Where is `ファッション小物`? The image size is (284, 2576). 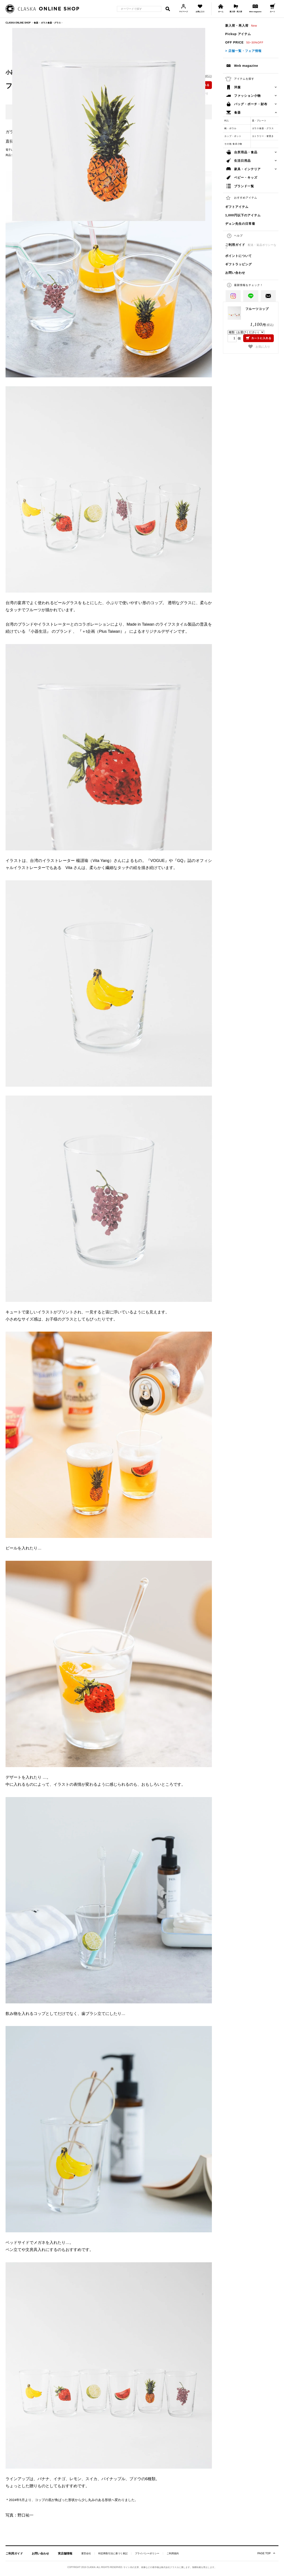
ファッション小物 is located at coordinates (247, 95).